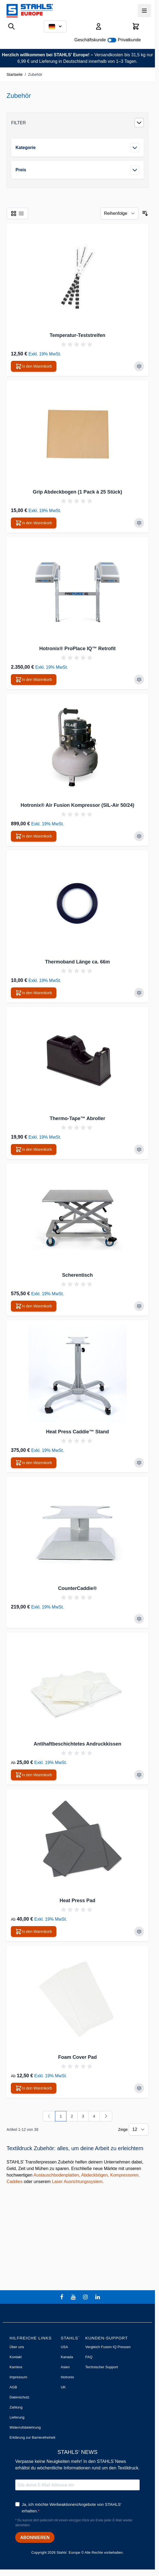 This screenshot has width=159, height=2576. Describe the element at coordinates (13, 2387) in the screenshot. I see `AGB` at that location.